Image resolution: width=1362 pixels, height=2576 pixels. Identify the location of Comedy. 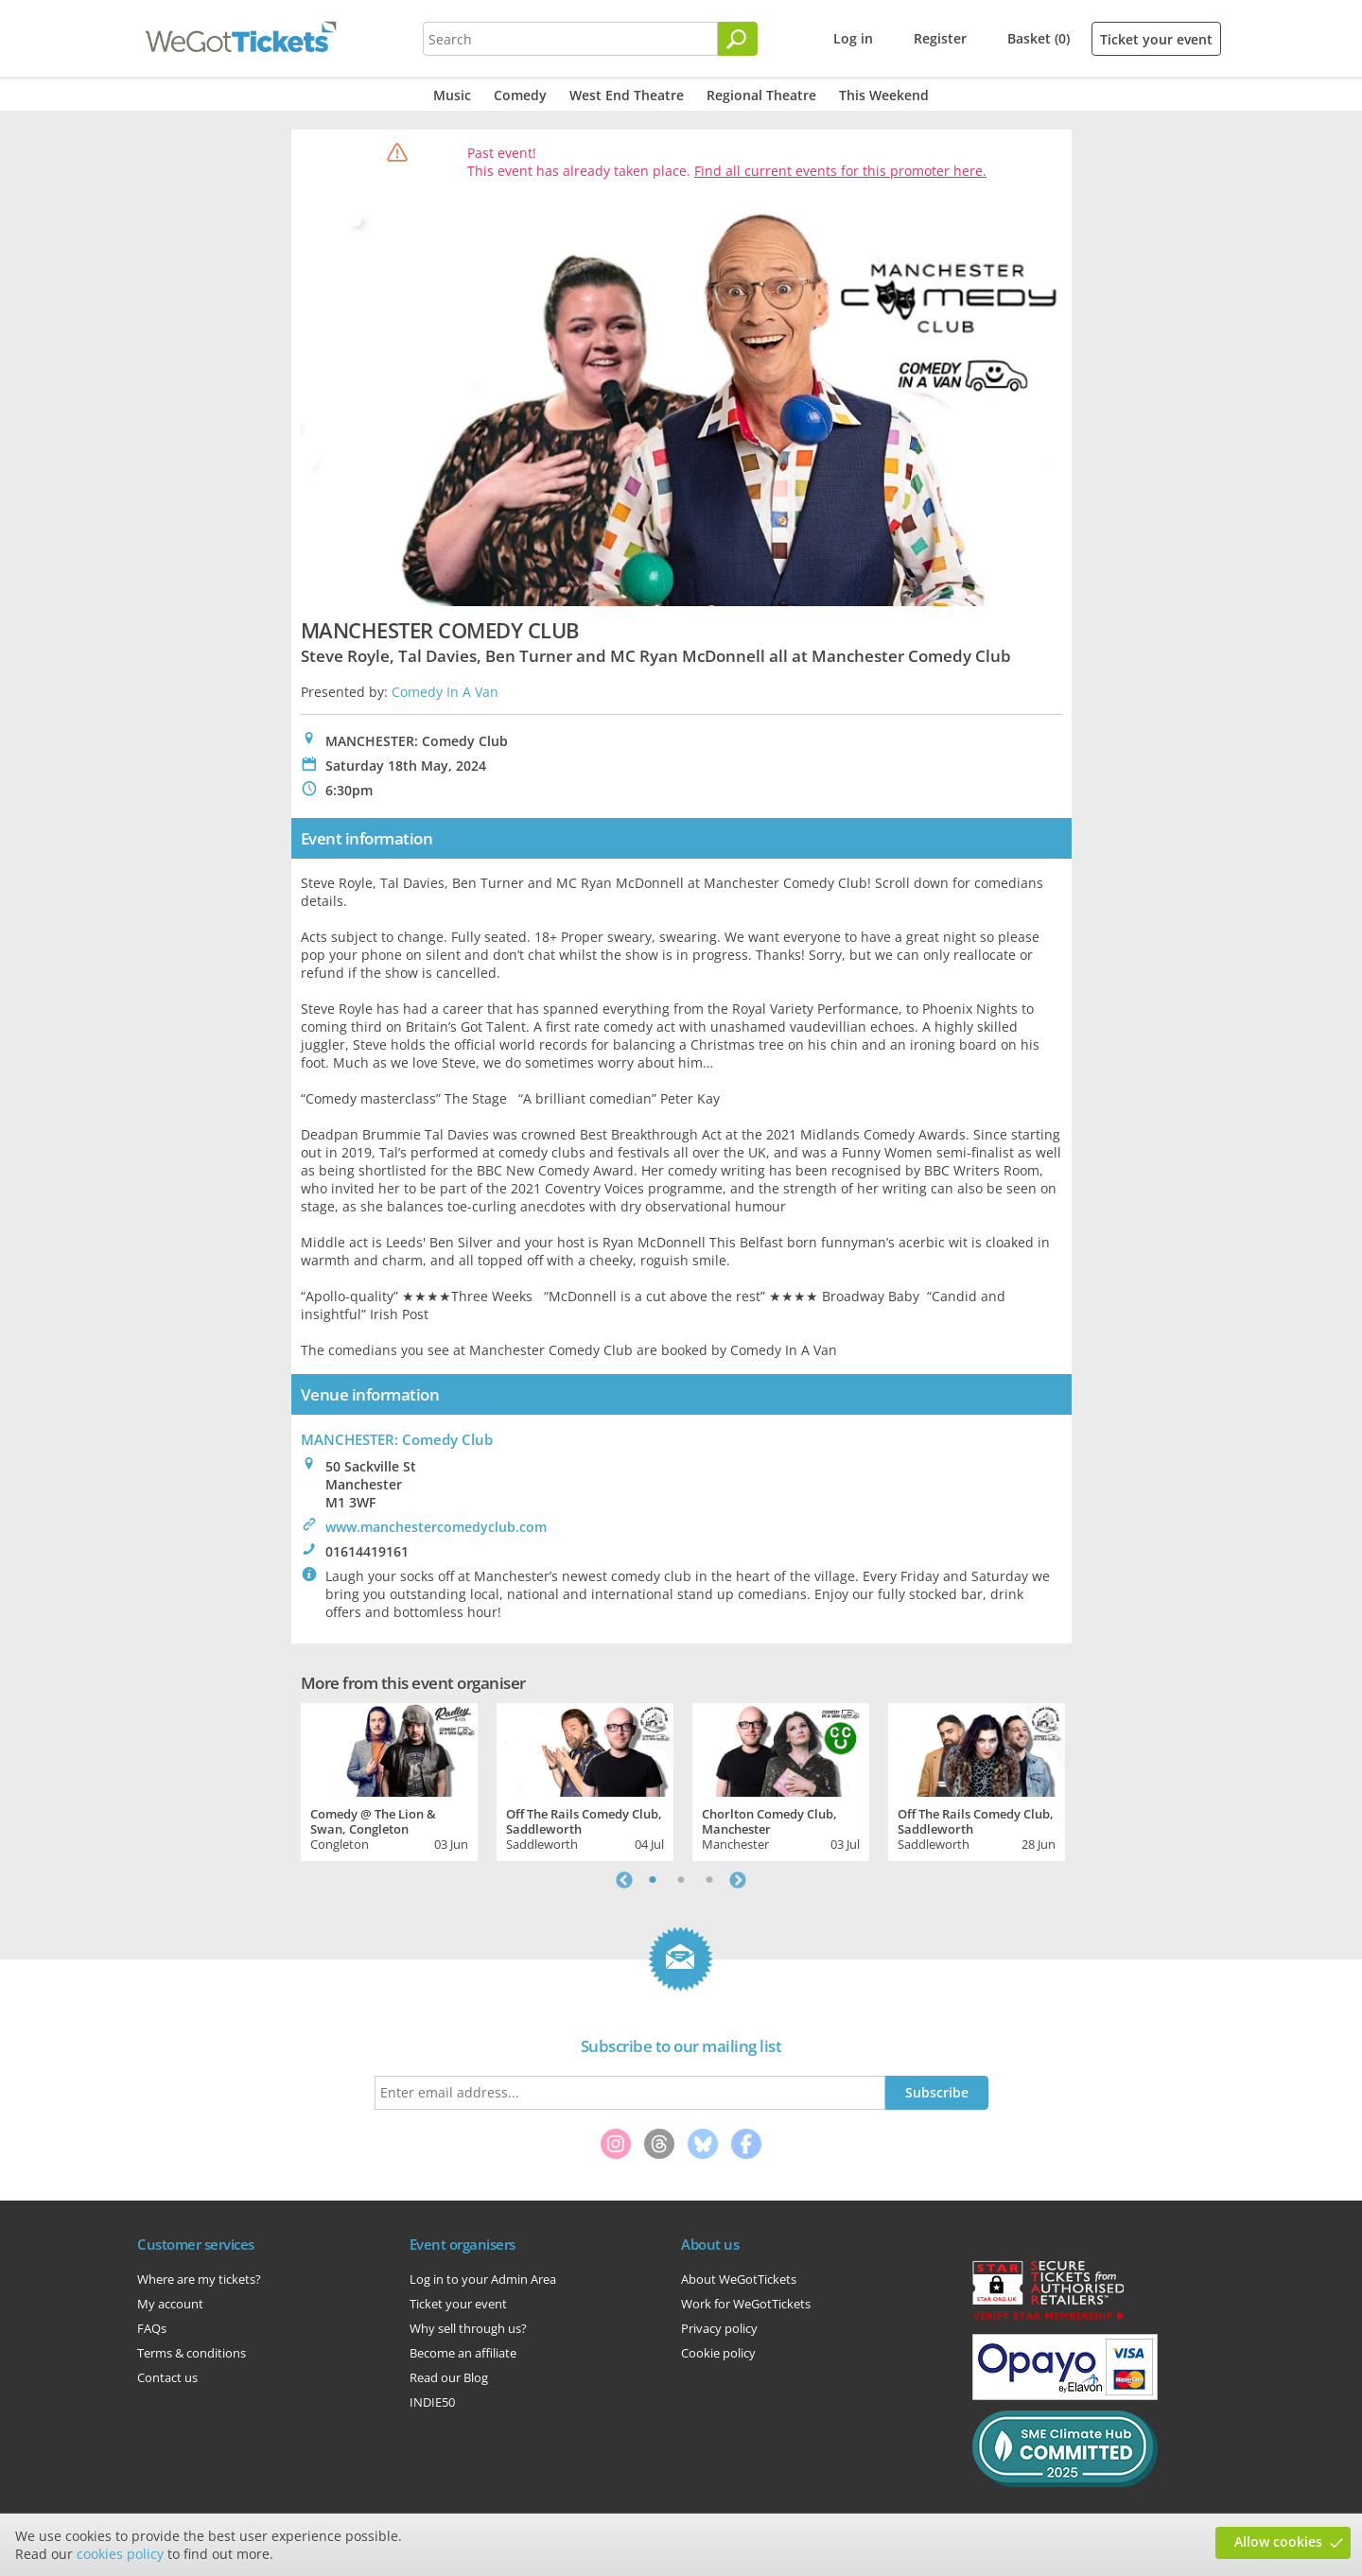
(520, 95).